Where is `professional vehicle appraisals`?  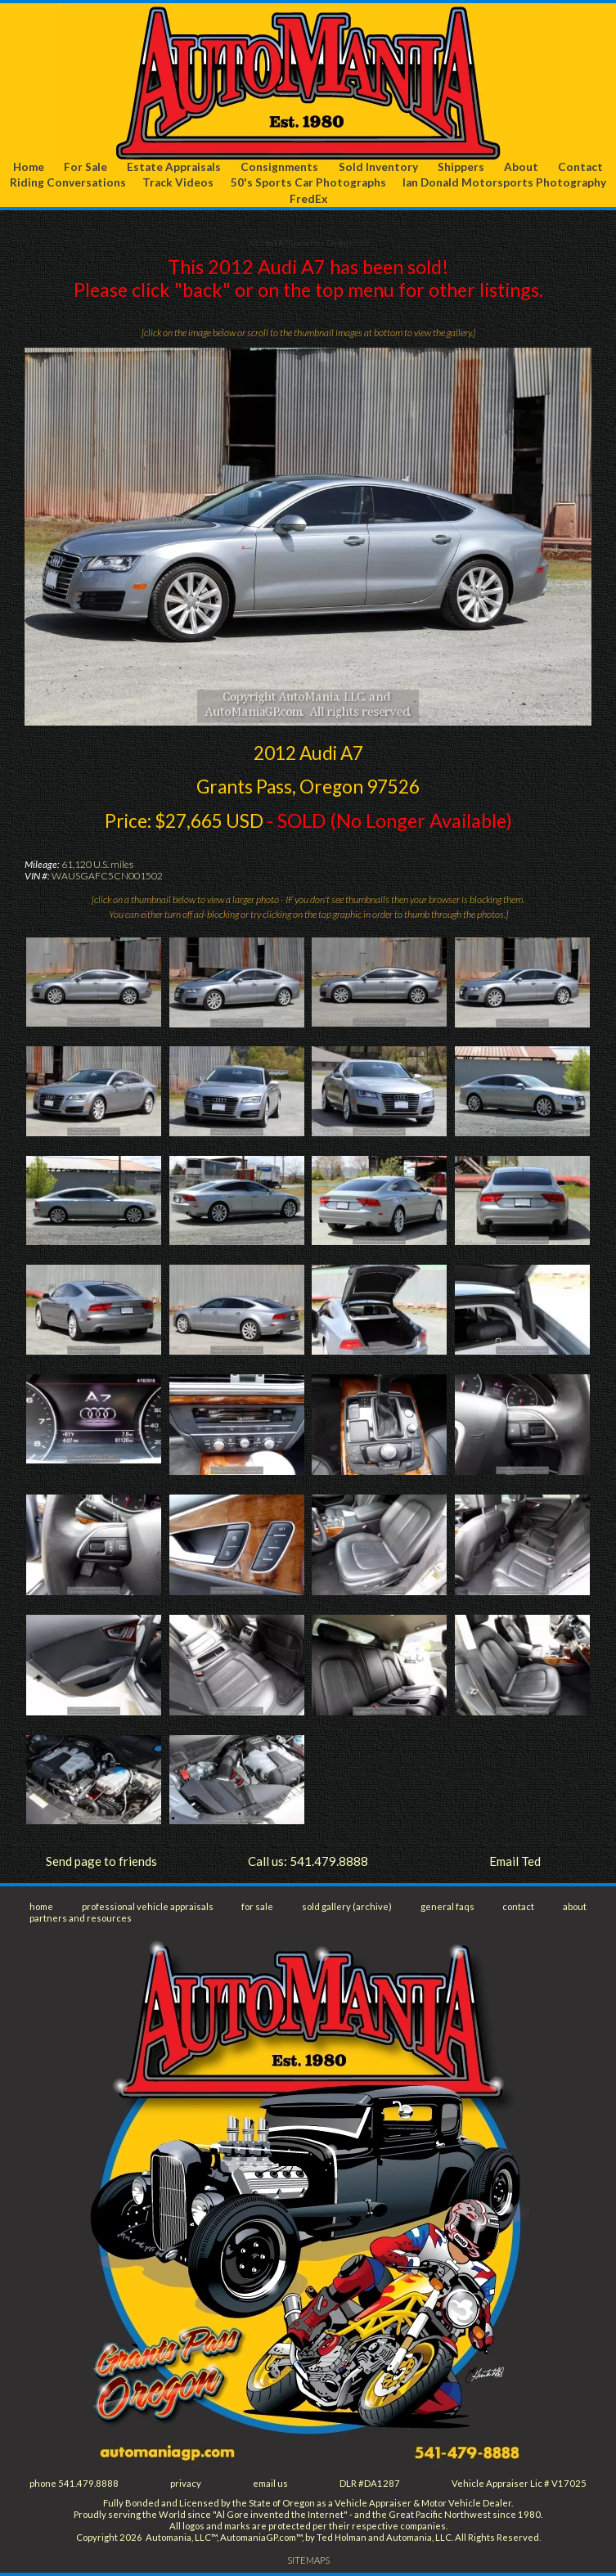 professional vehicle appraisals is located at coordinates (148, 1906).